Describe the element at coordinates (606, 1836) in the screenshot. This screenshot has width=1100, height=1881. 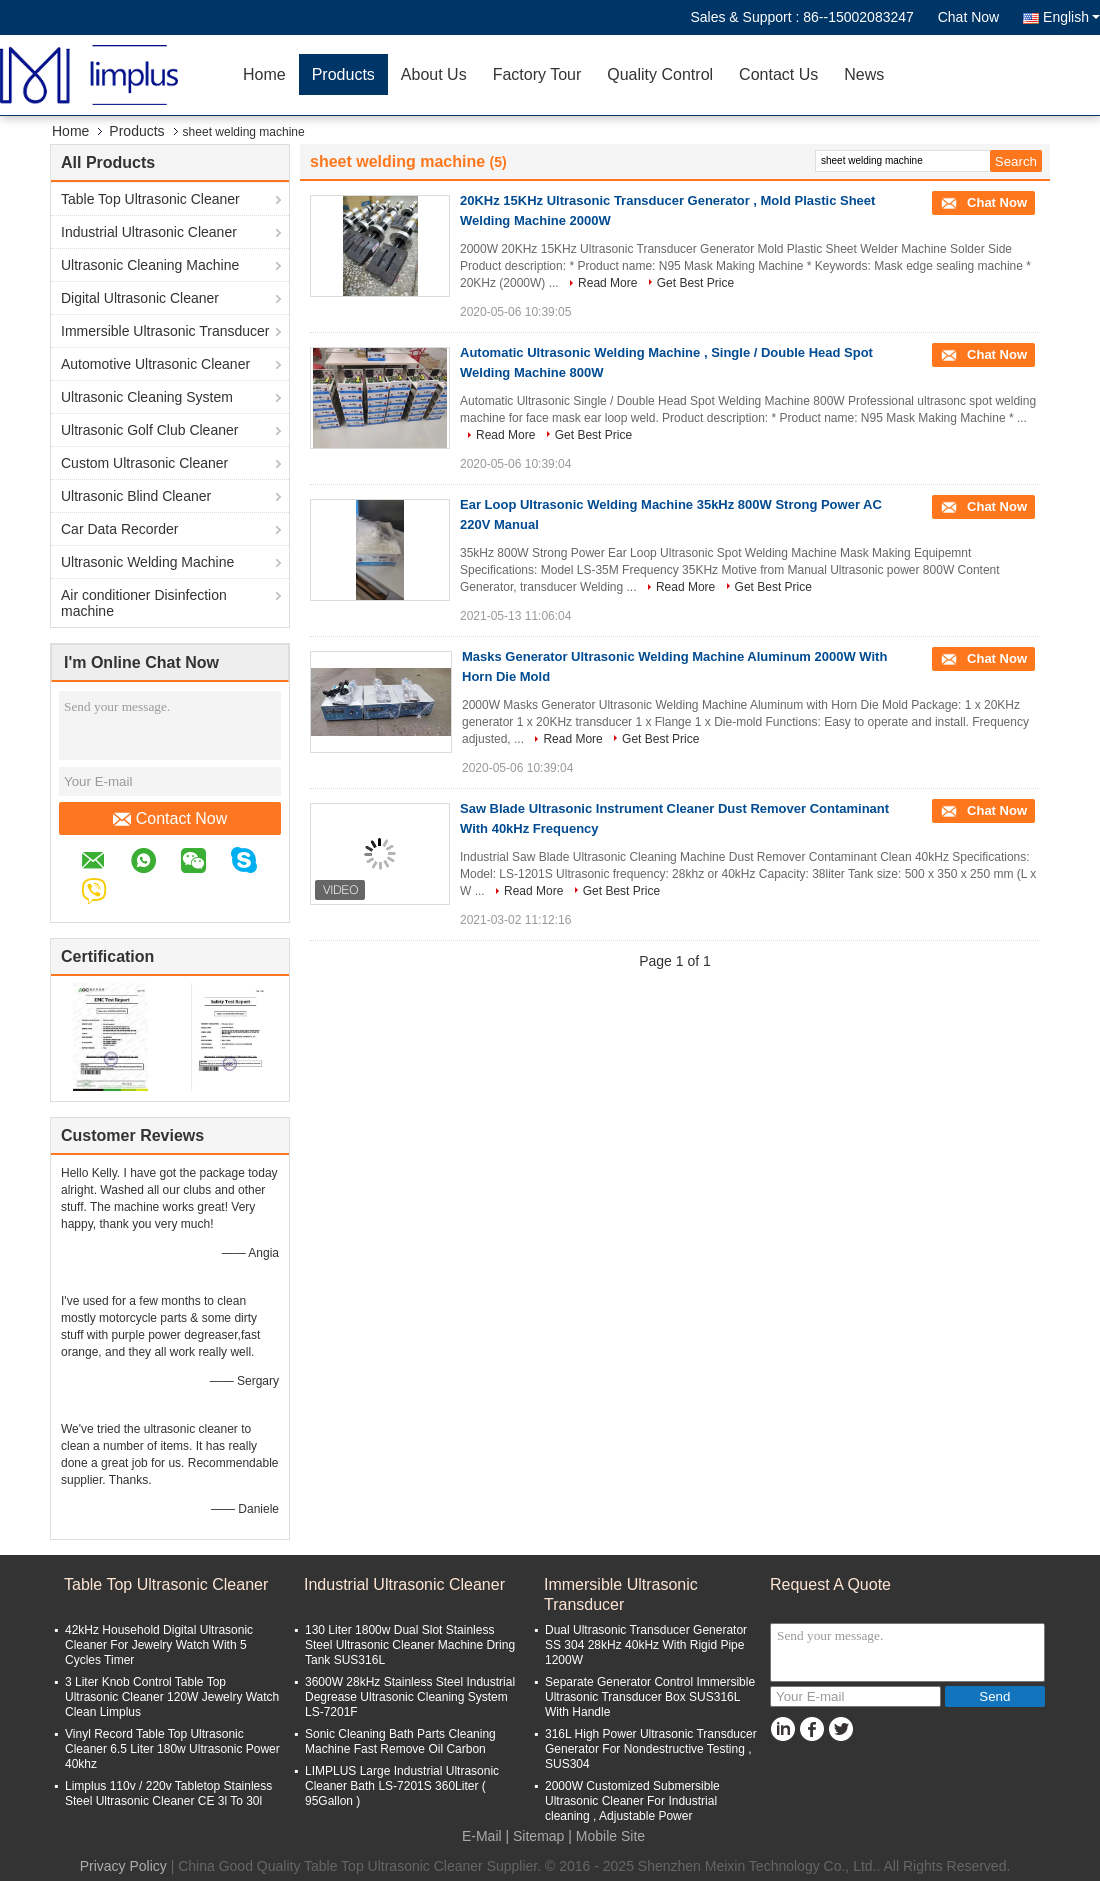
I see `| Mobile Site` at that location.